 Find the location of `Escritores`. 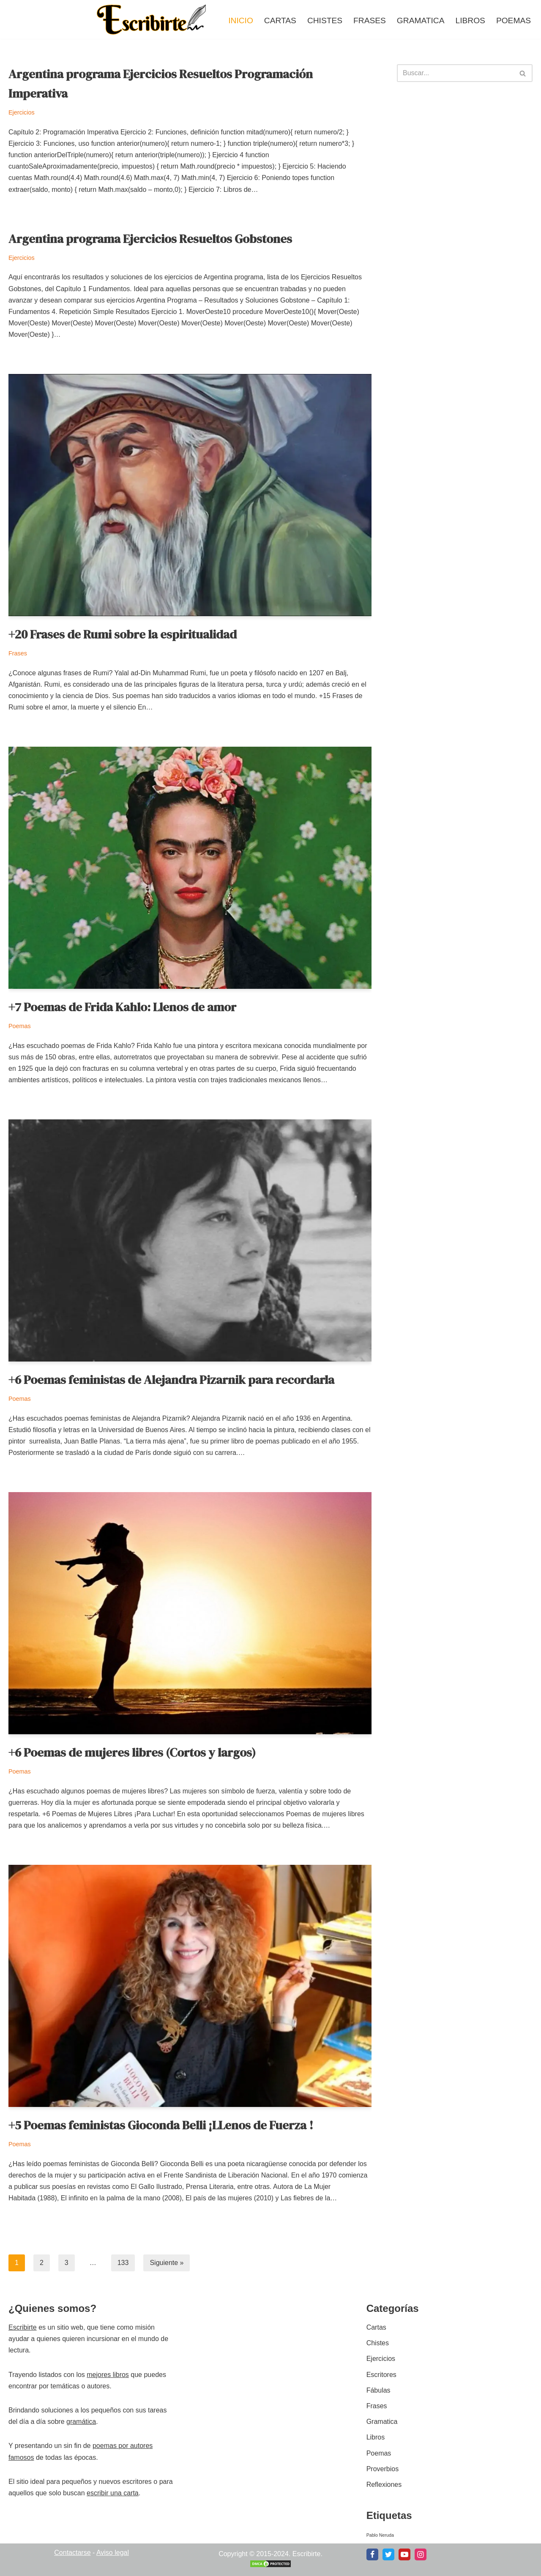

Escritores is located at coordinates (381, 2374).